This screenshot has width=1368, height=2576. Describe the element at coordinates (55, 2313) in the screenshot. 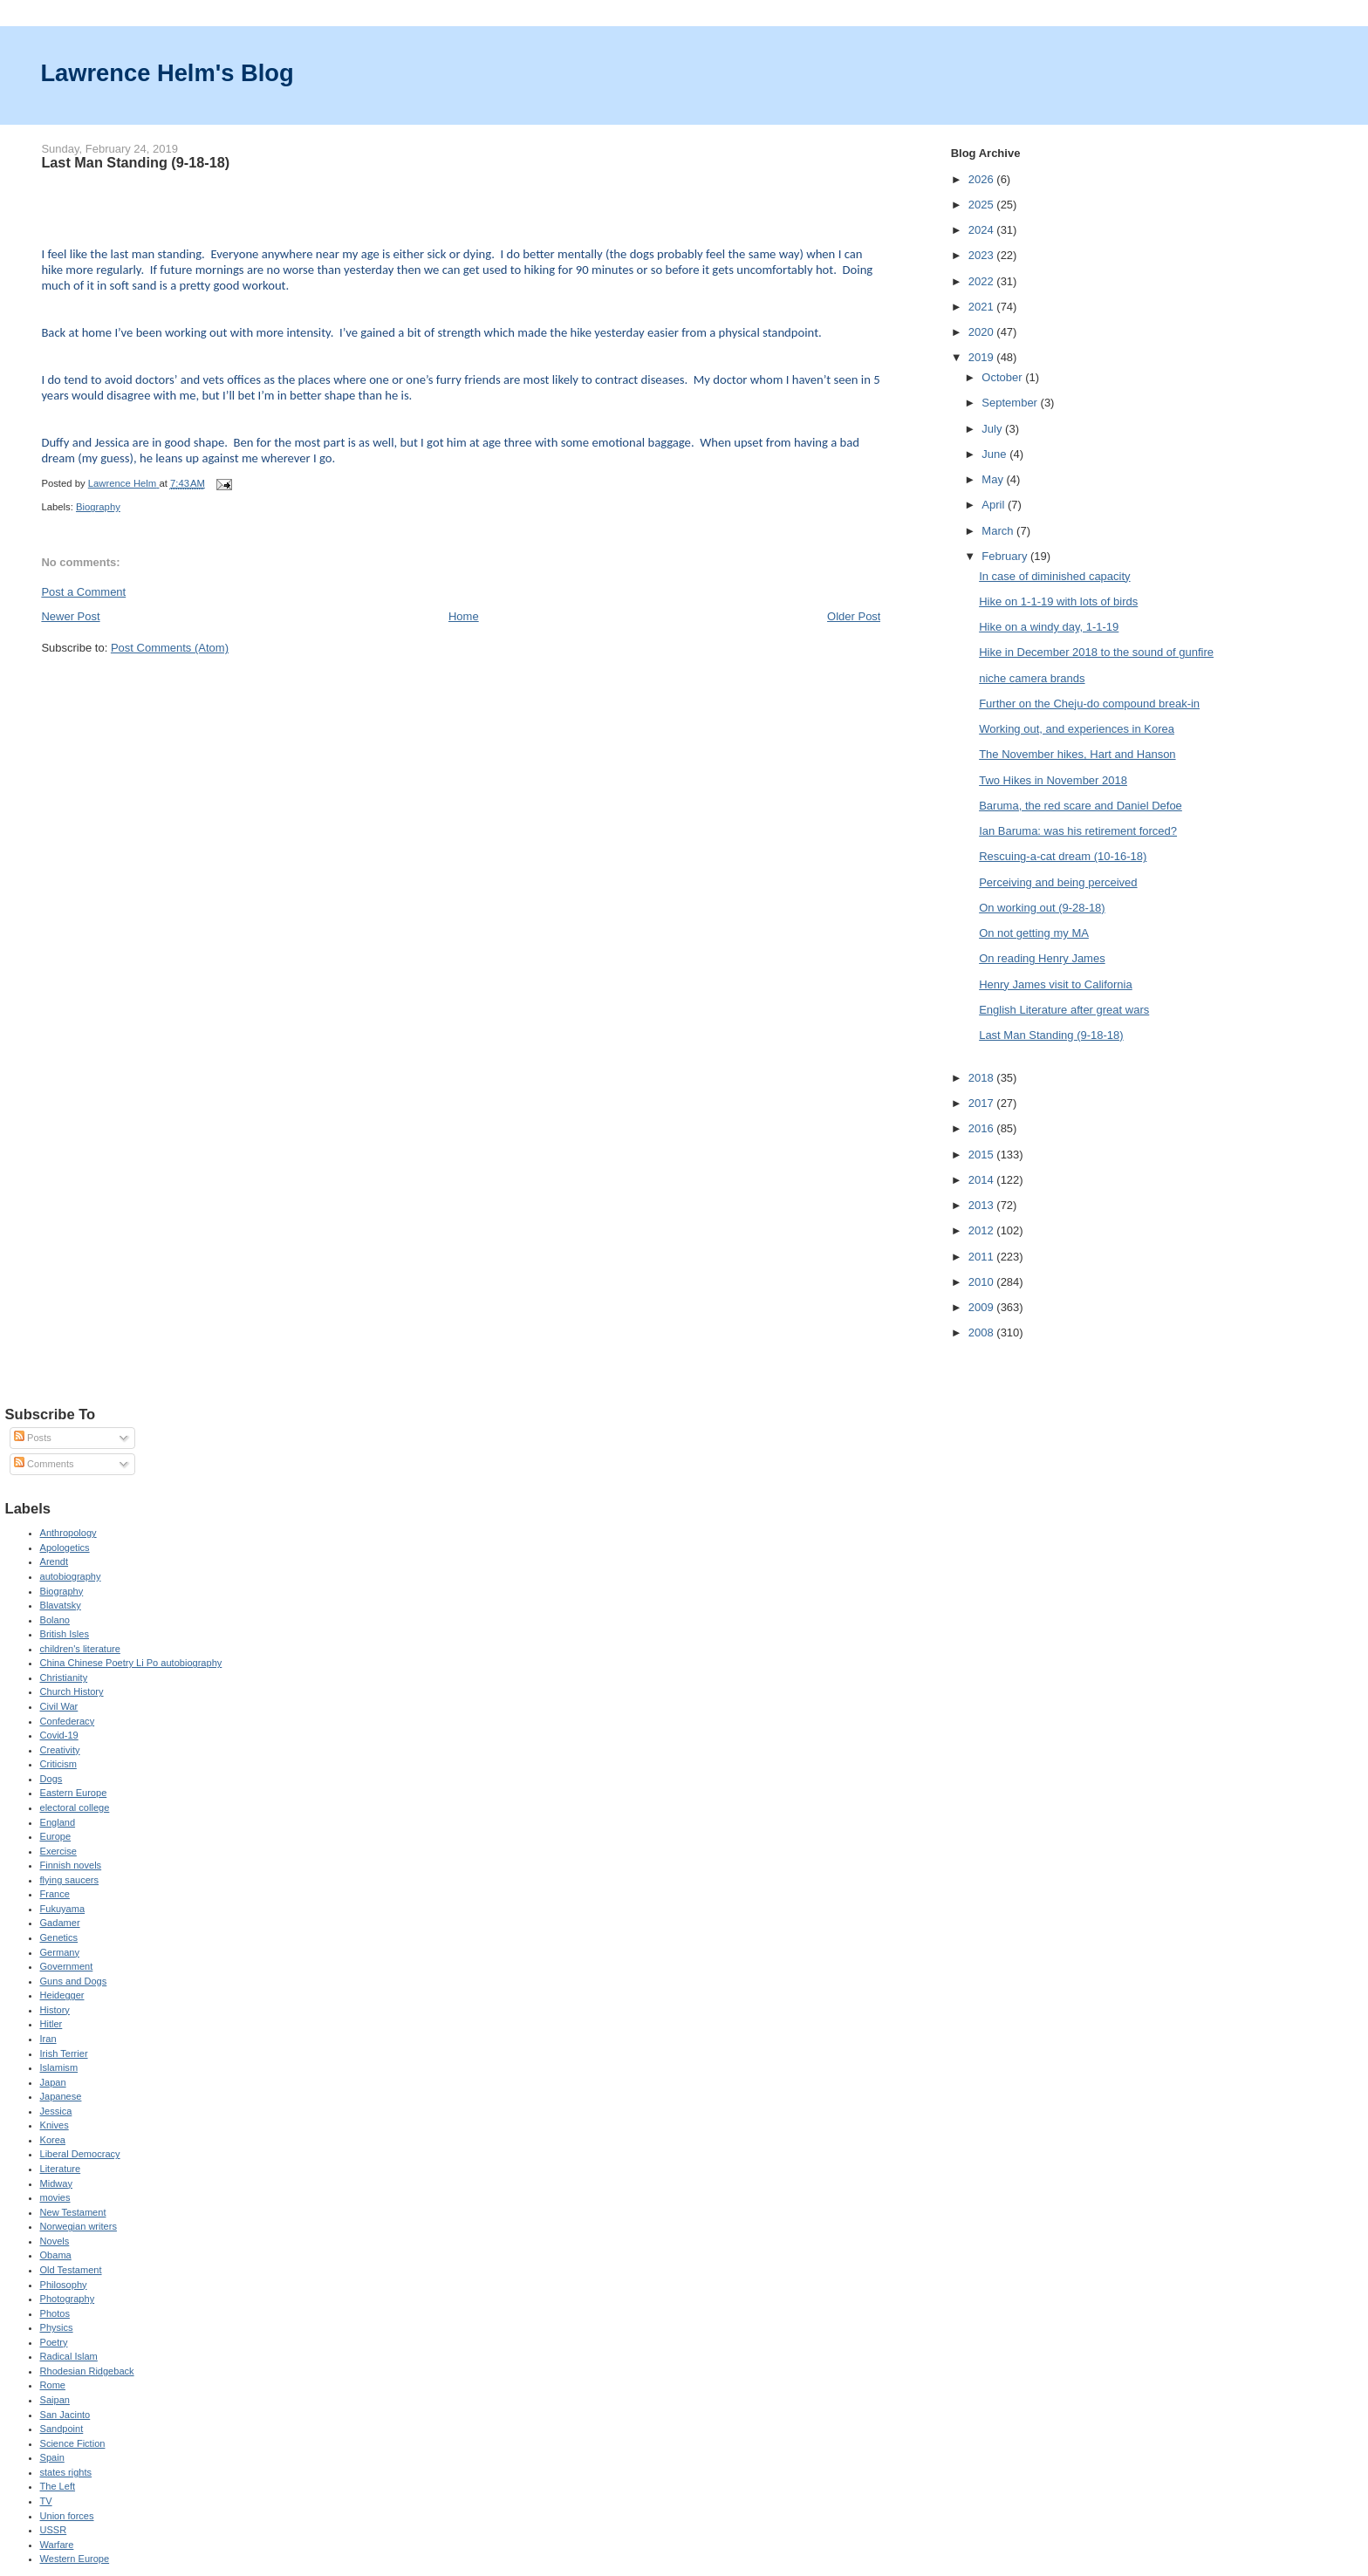

I see `Photos` at that location.